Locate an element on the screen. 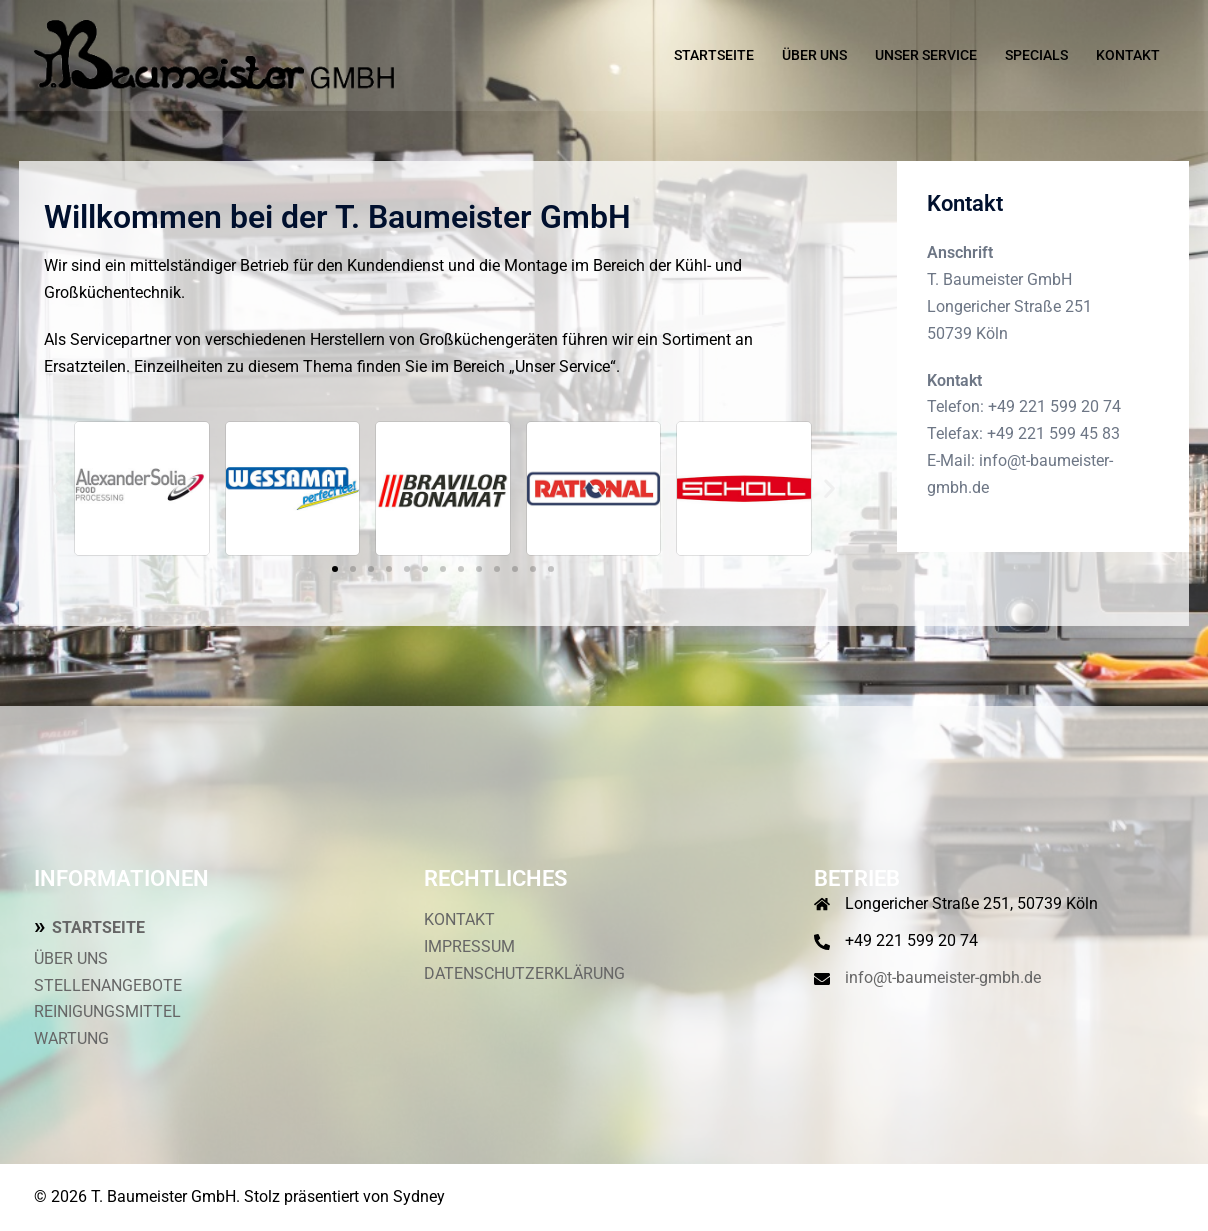 The width and height of the screenshot is (1208, 1231). Sydney is located at coordinates (419, 1196).